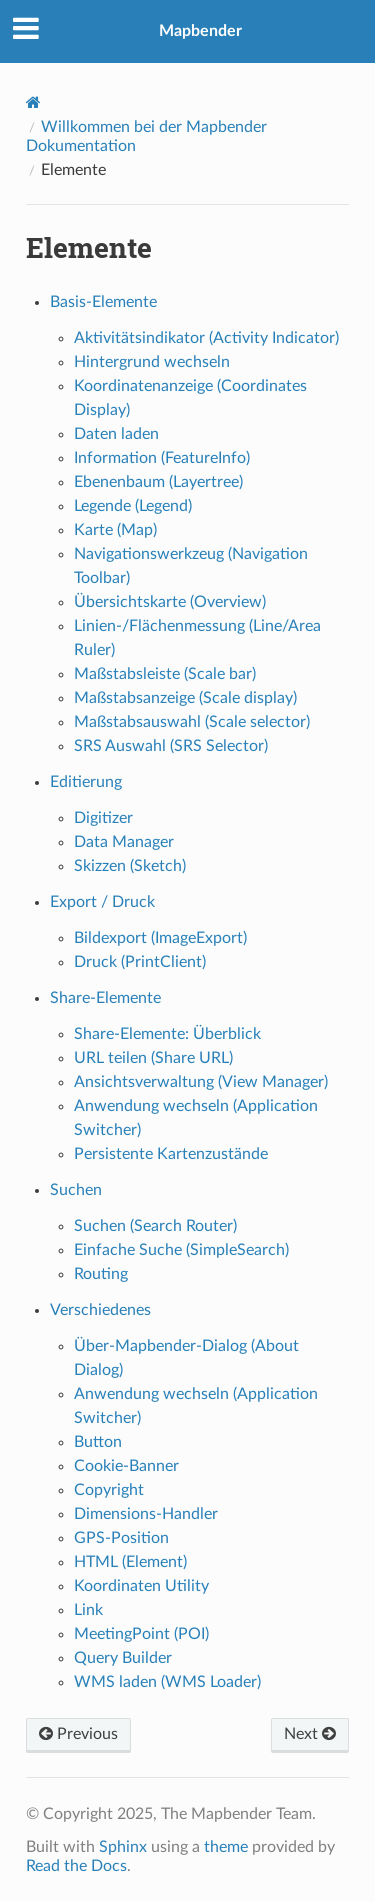 Image resolution: width=375 pixels, height=1902 pixels. I want to click on Share-Elemente: Überblick, so click(167, 1034).